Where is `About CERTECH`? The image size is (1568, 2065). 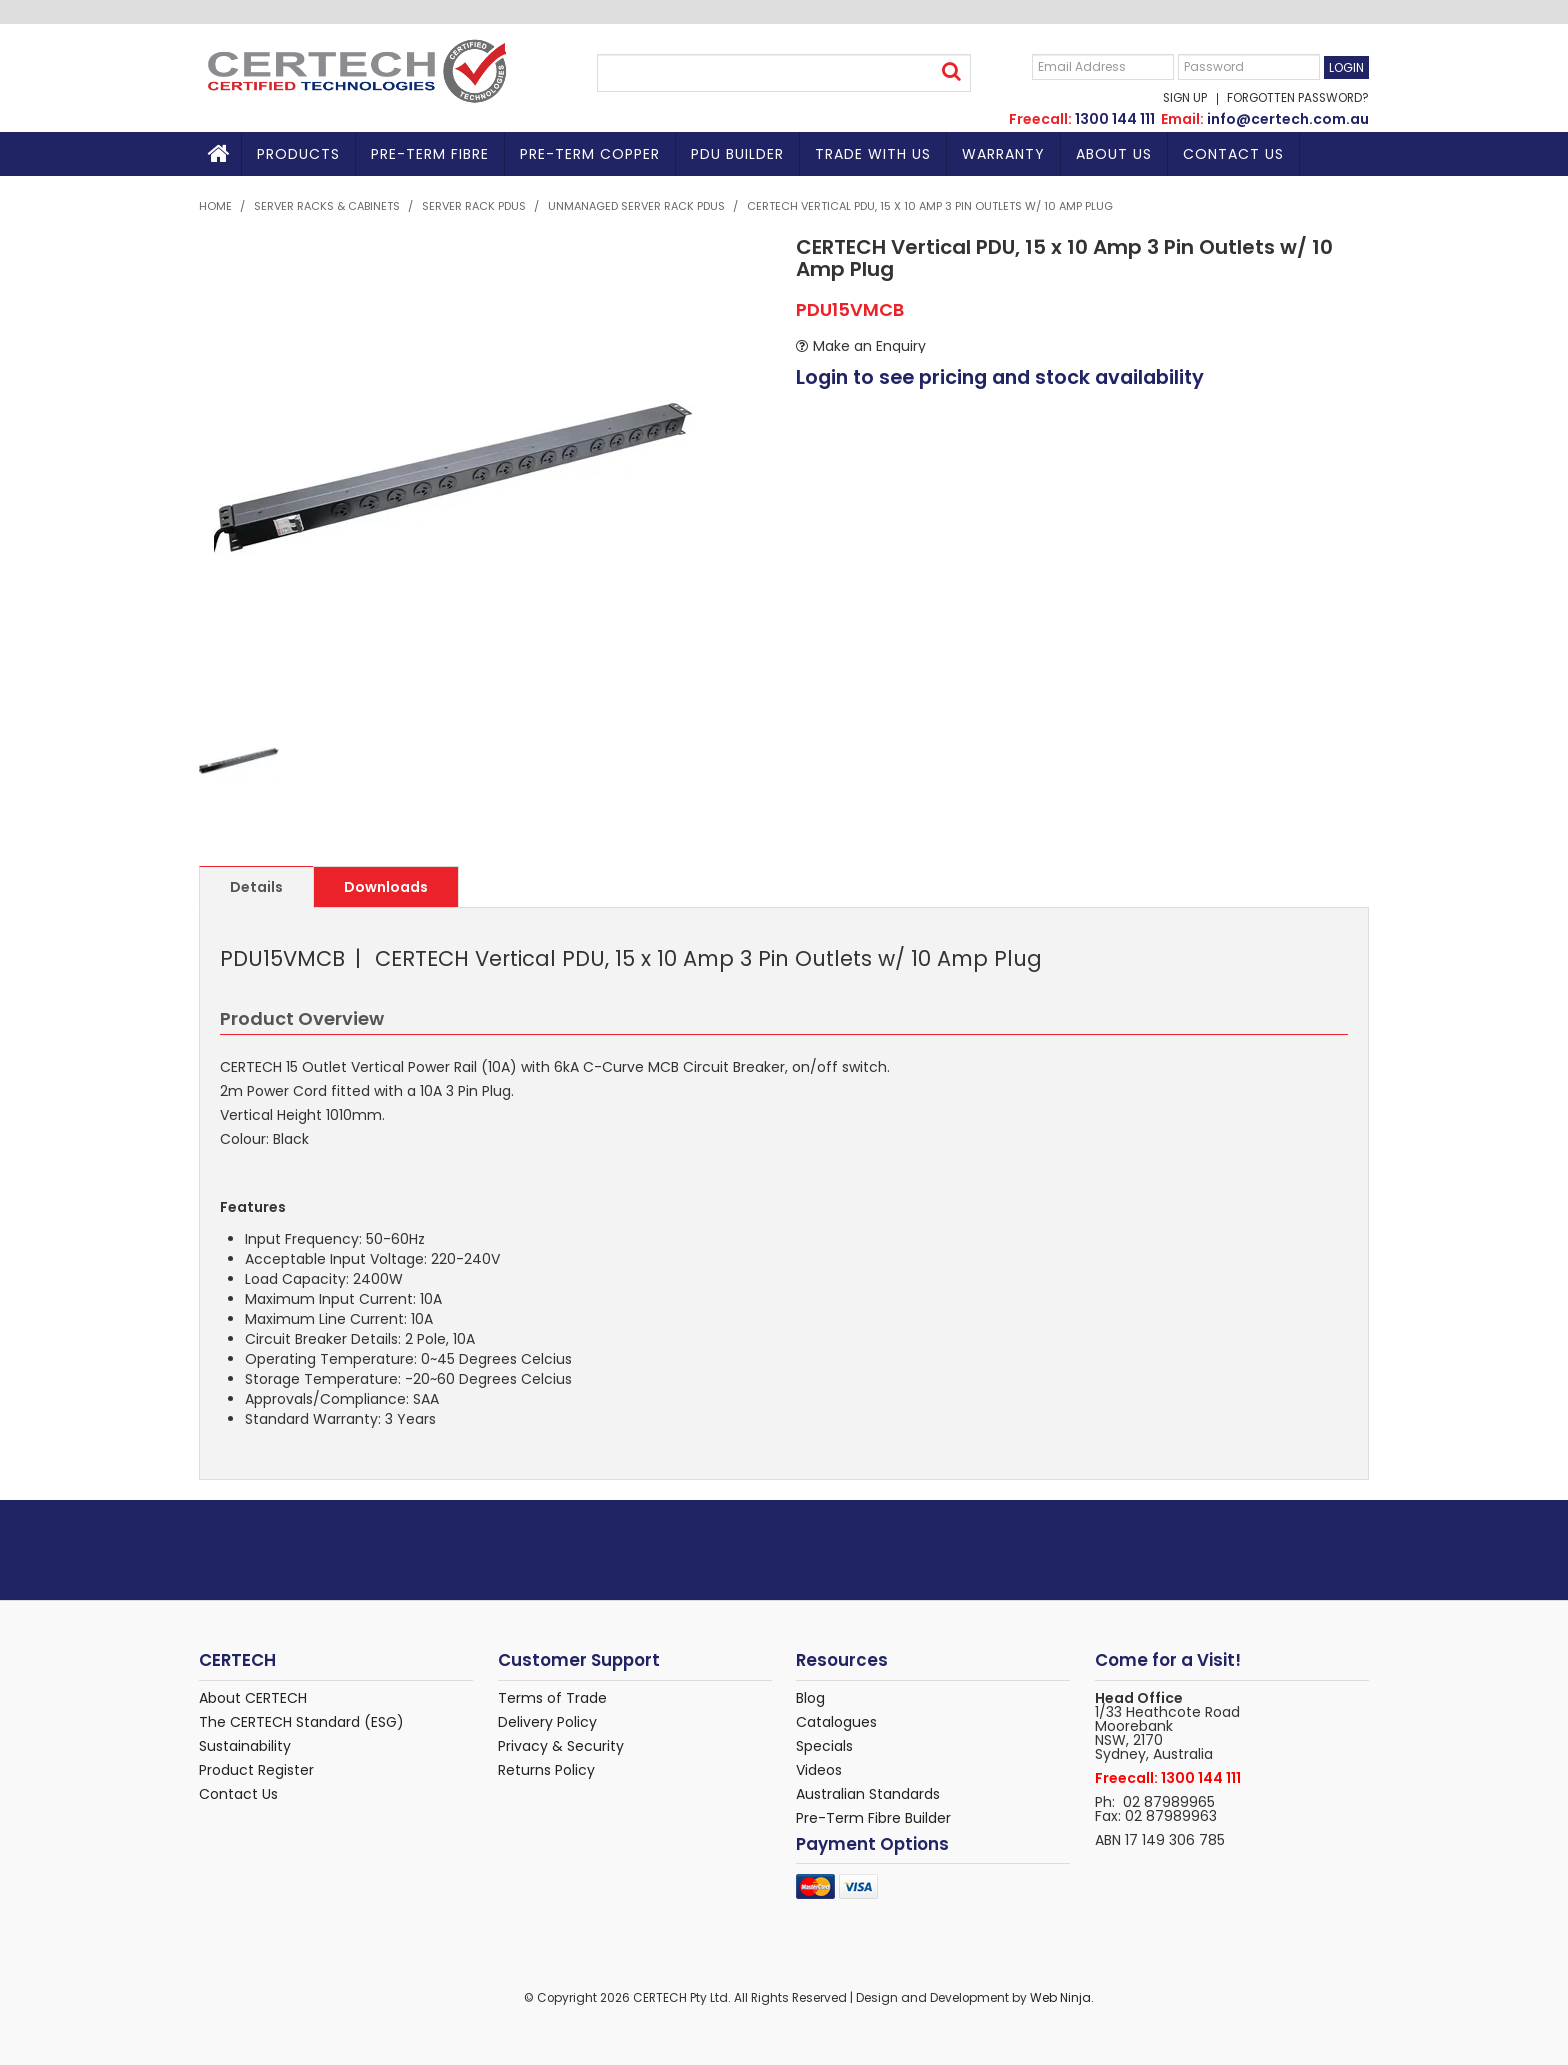
About CERTECH is located at coordinates (253, 1698).